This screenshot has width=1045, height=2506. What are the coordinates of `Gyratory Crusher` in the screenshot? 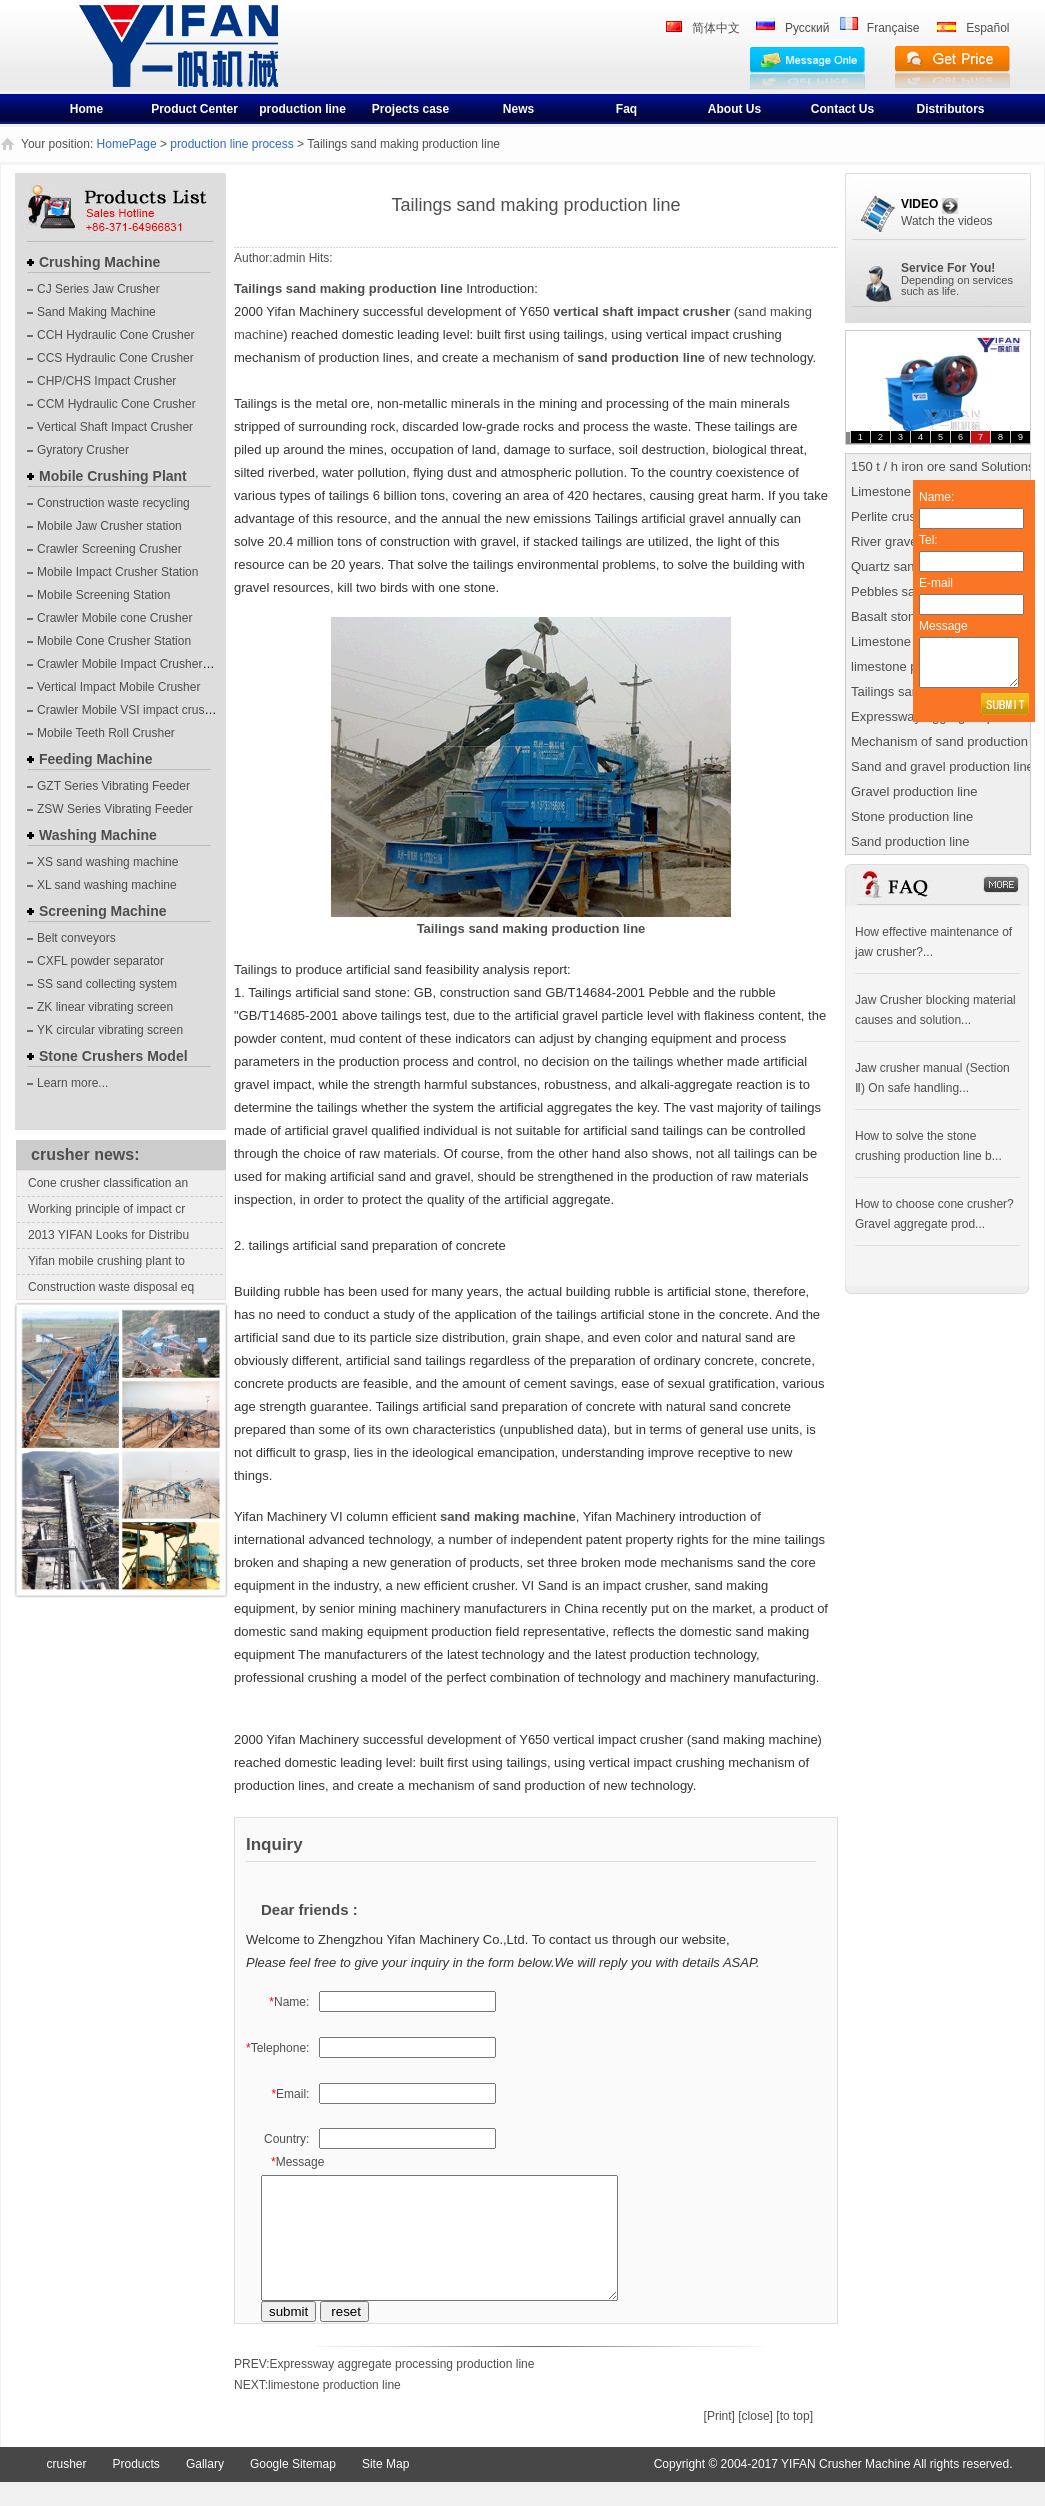 It's located at (83, 450).